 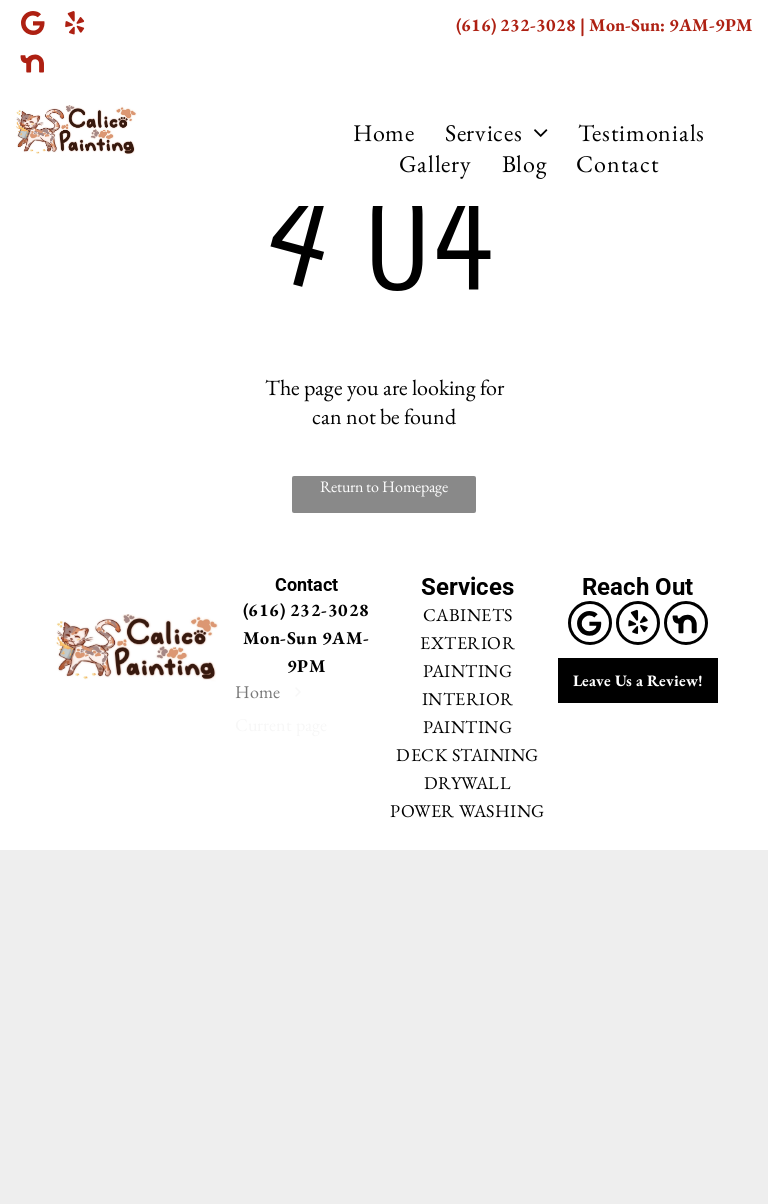 What do you see at coordinates (384, 486) in the screenshot?
I see `Return to Homepage` at bounding box center [384, 486].